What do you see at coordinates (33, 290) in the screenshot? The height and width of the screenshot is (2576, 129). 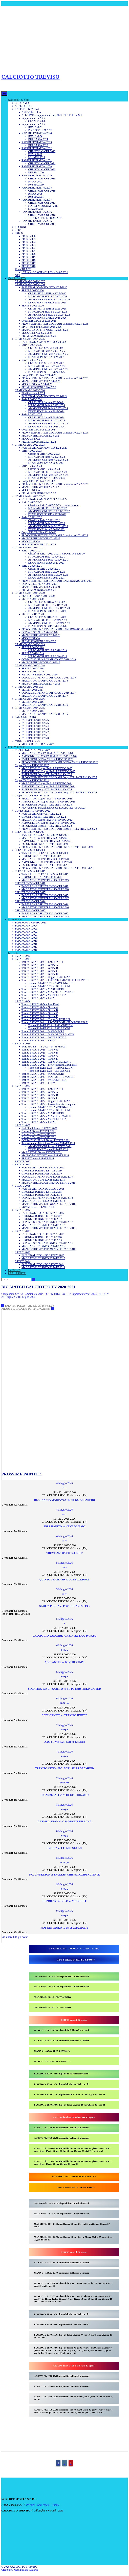 I see `SERIE A 2025-2026` at bounding box center [33, 290].